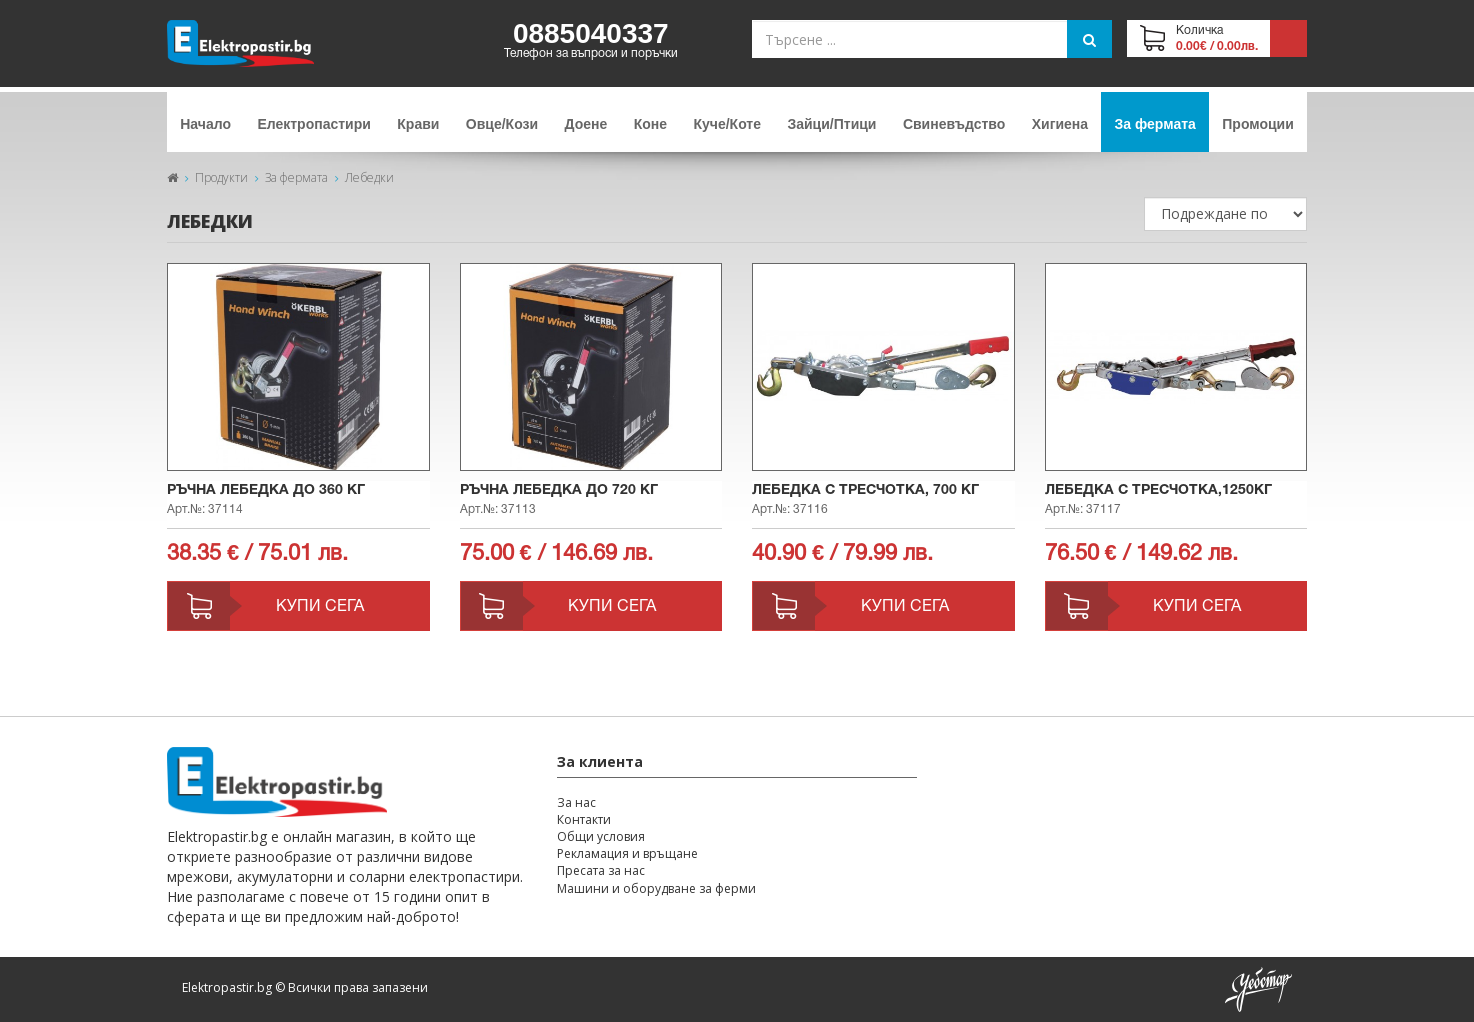  Describe the element at coordinates (1060, 124) in the screenshot. I see `Хигиена` at that location.